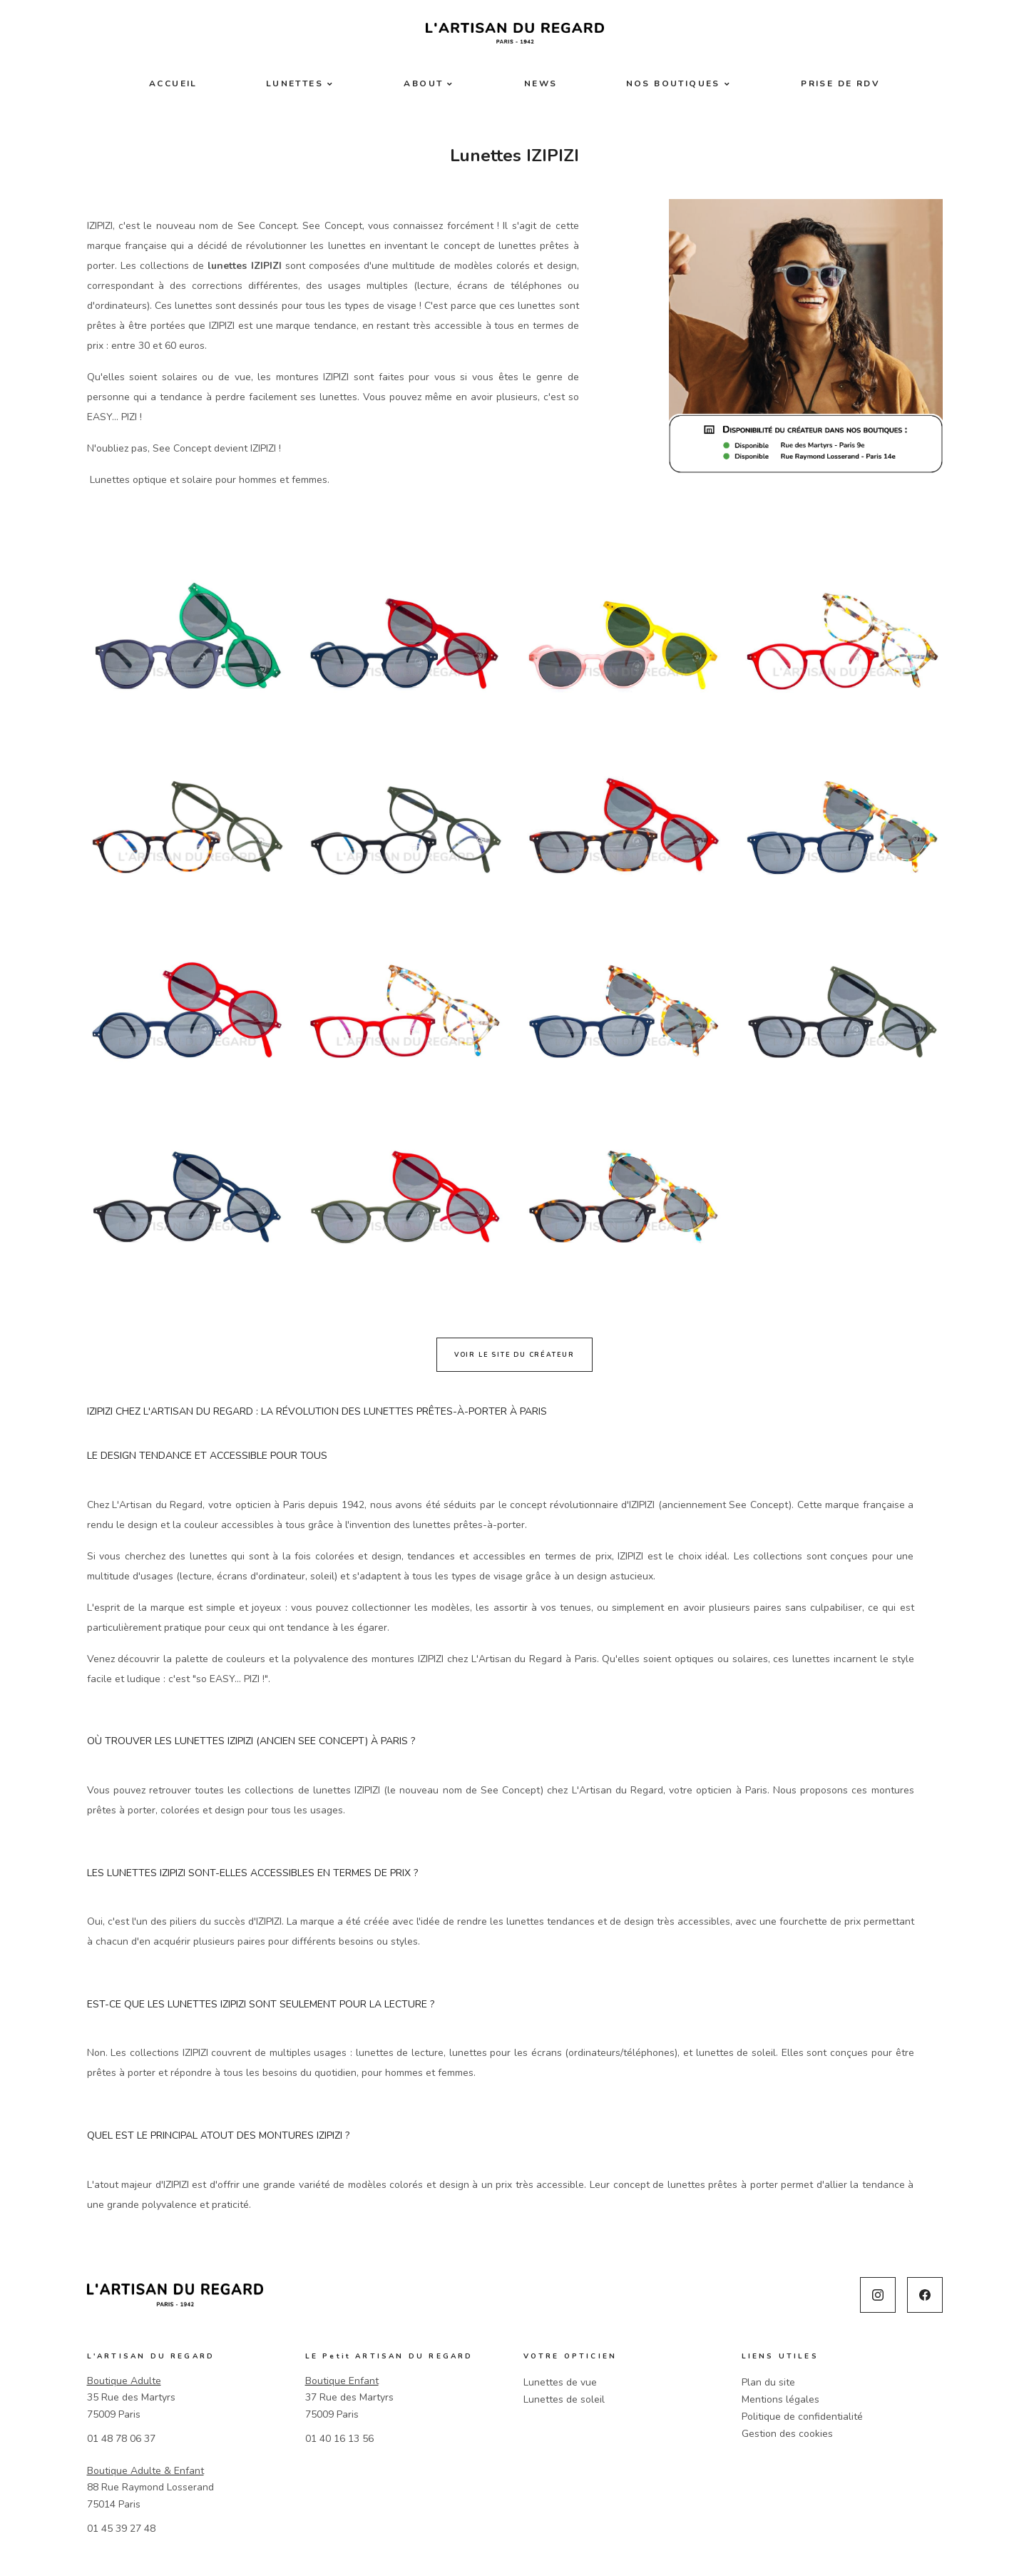  What do you see at coordinates (514, 1354) in the screenshot?
I see `Voir le site du créateur` at bounding box center [514, 1354].